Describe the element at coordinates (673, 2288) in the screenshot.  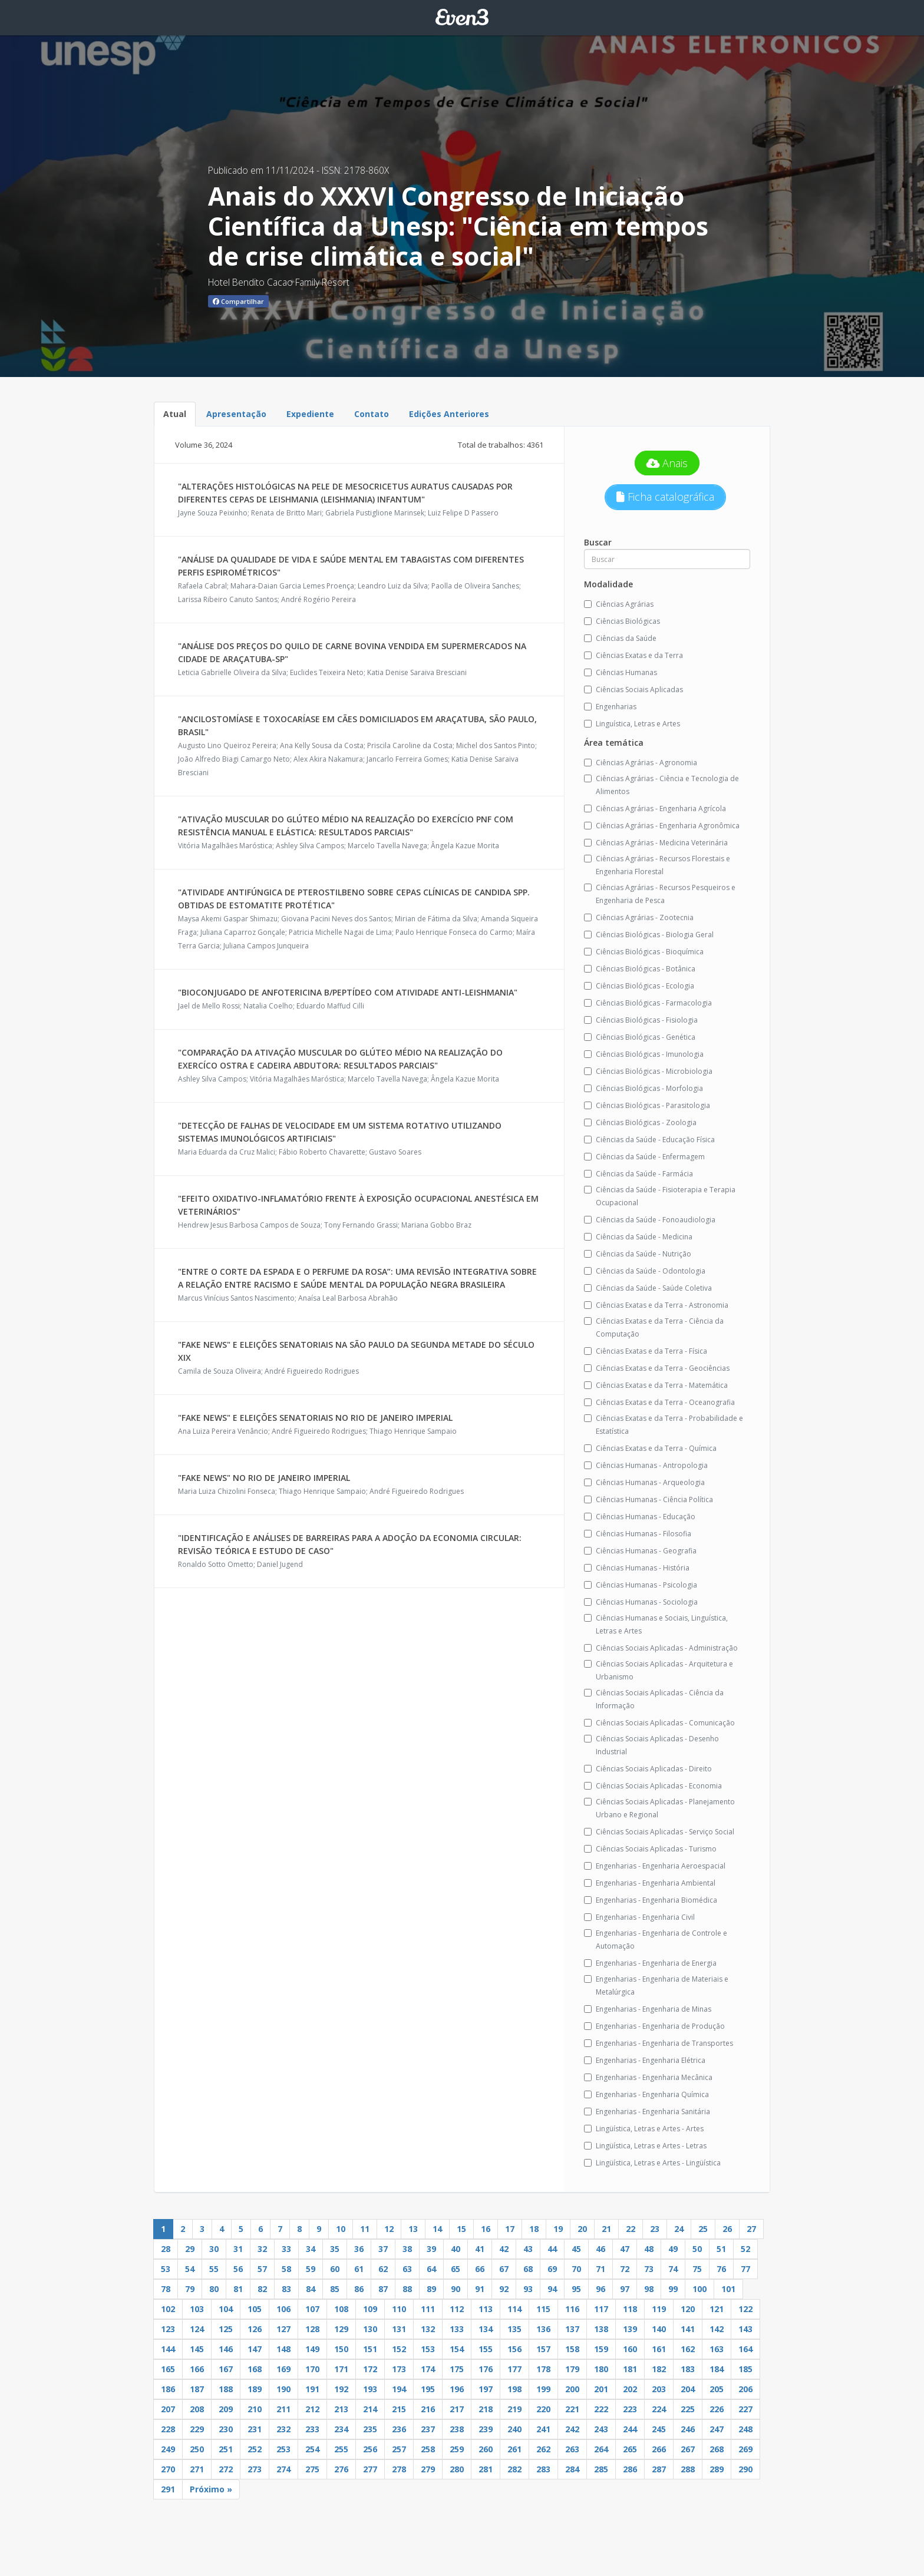
I see `99` at that location.